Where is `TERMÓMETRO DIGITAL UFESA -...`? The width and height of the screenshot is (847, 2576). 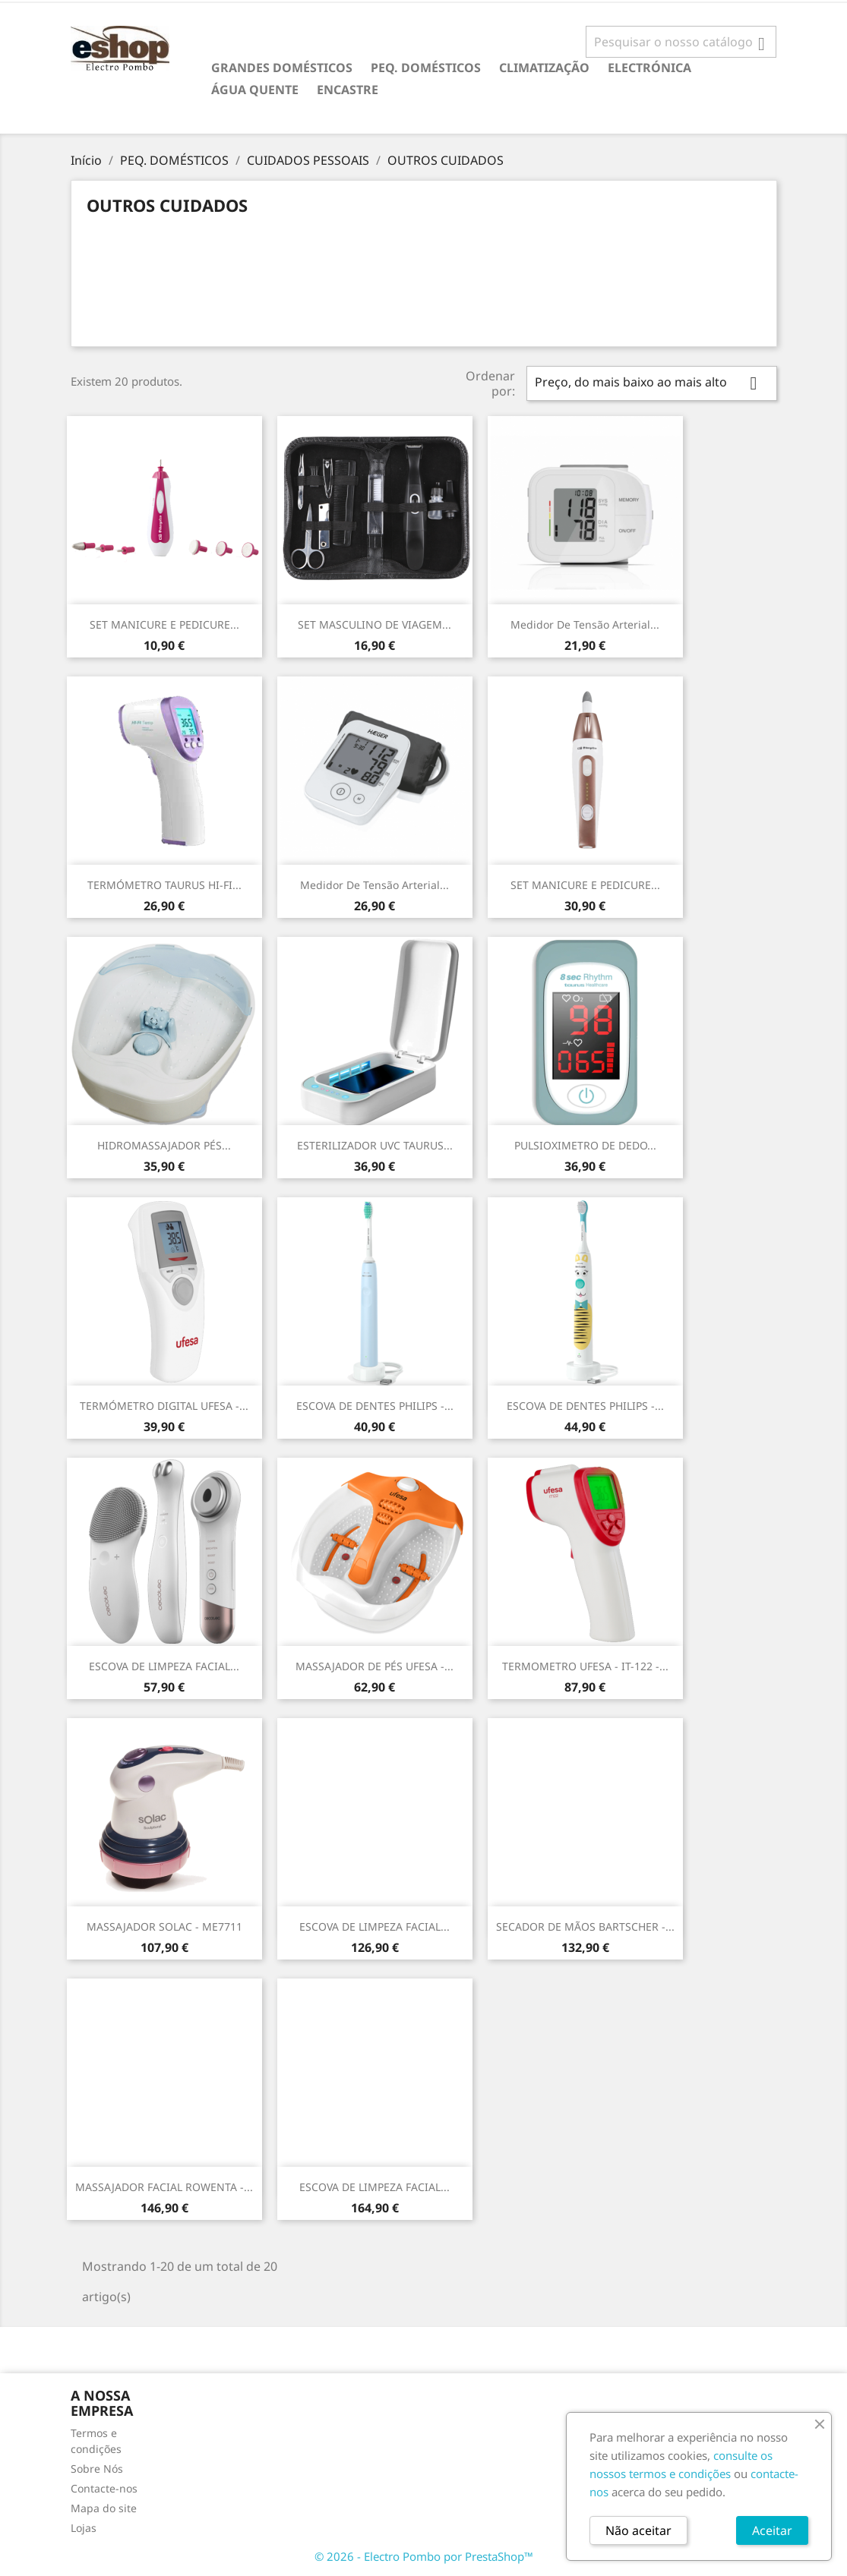 TERMÓMETRO DIGITAL UFESA -... is located at coordinates (164, 1405).